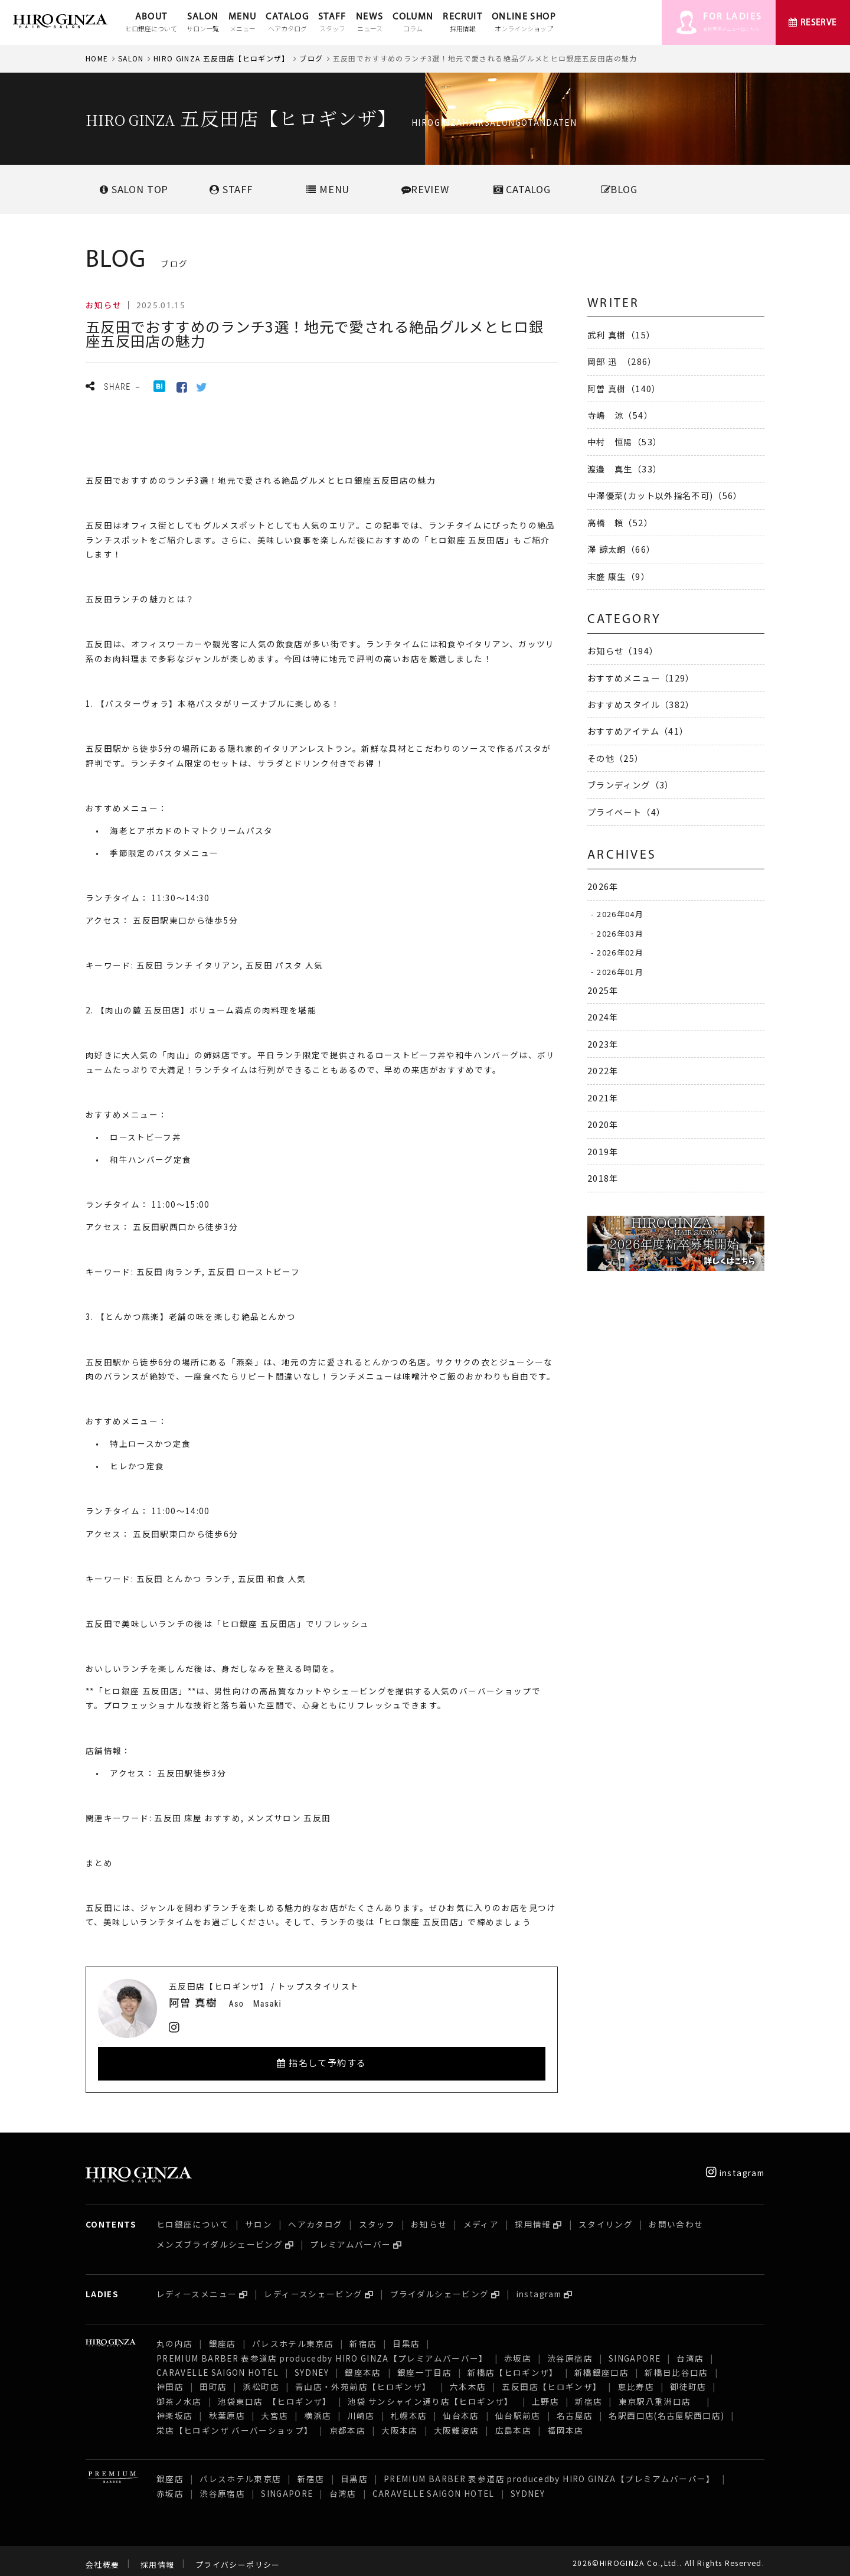 This screenshot has height=2576, width=850. Describe the element at coordinates (620, 971) in the screenshot. I see `2026年01月` at that location.